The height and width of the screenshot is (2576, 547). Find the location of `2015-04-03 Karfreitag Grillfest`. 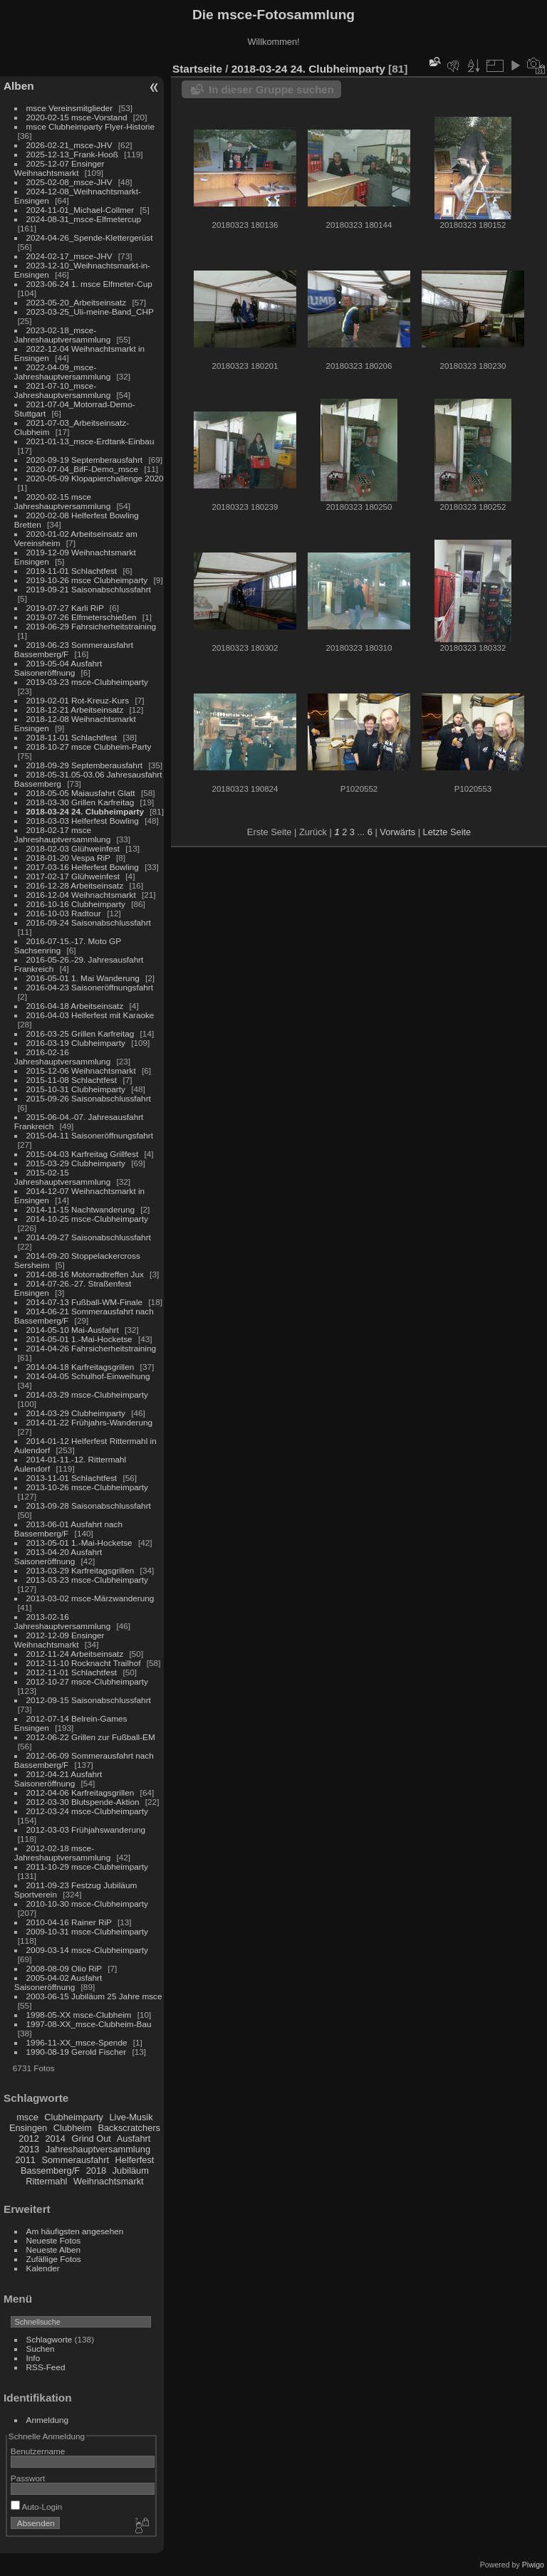

2015-04-03 Karfreitag Grillfest is located at coordinates (82, 1153).